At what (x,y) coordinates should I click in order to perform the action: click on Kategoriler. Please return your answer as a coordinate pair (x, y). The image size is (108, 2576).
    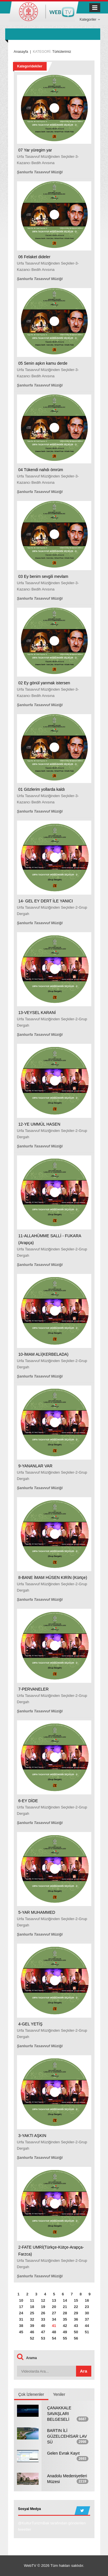
    Looking at the image, I should click on (89, 20).